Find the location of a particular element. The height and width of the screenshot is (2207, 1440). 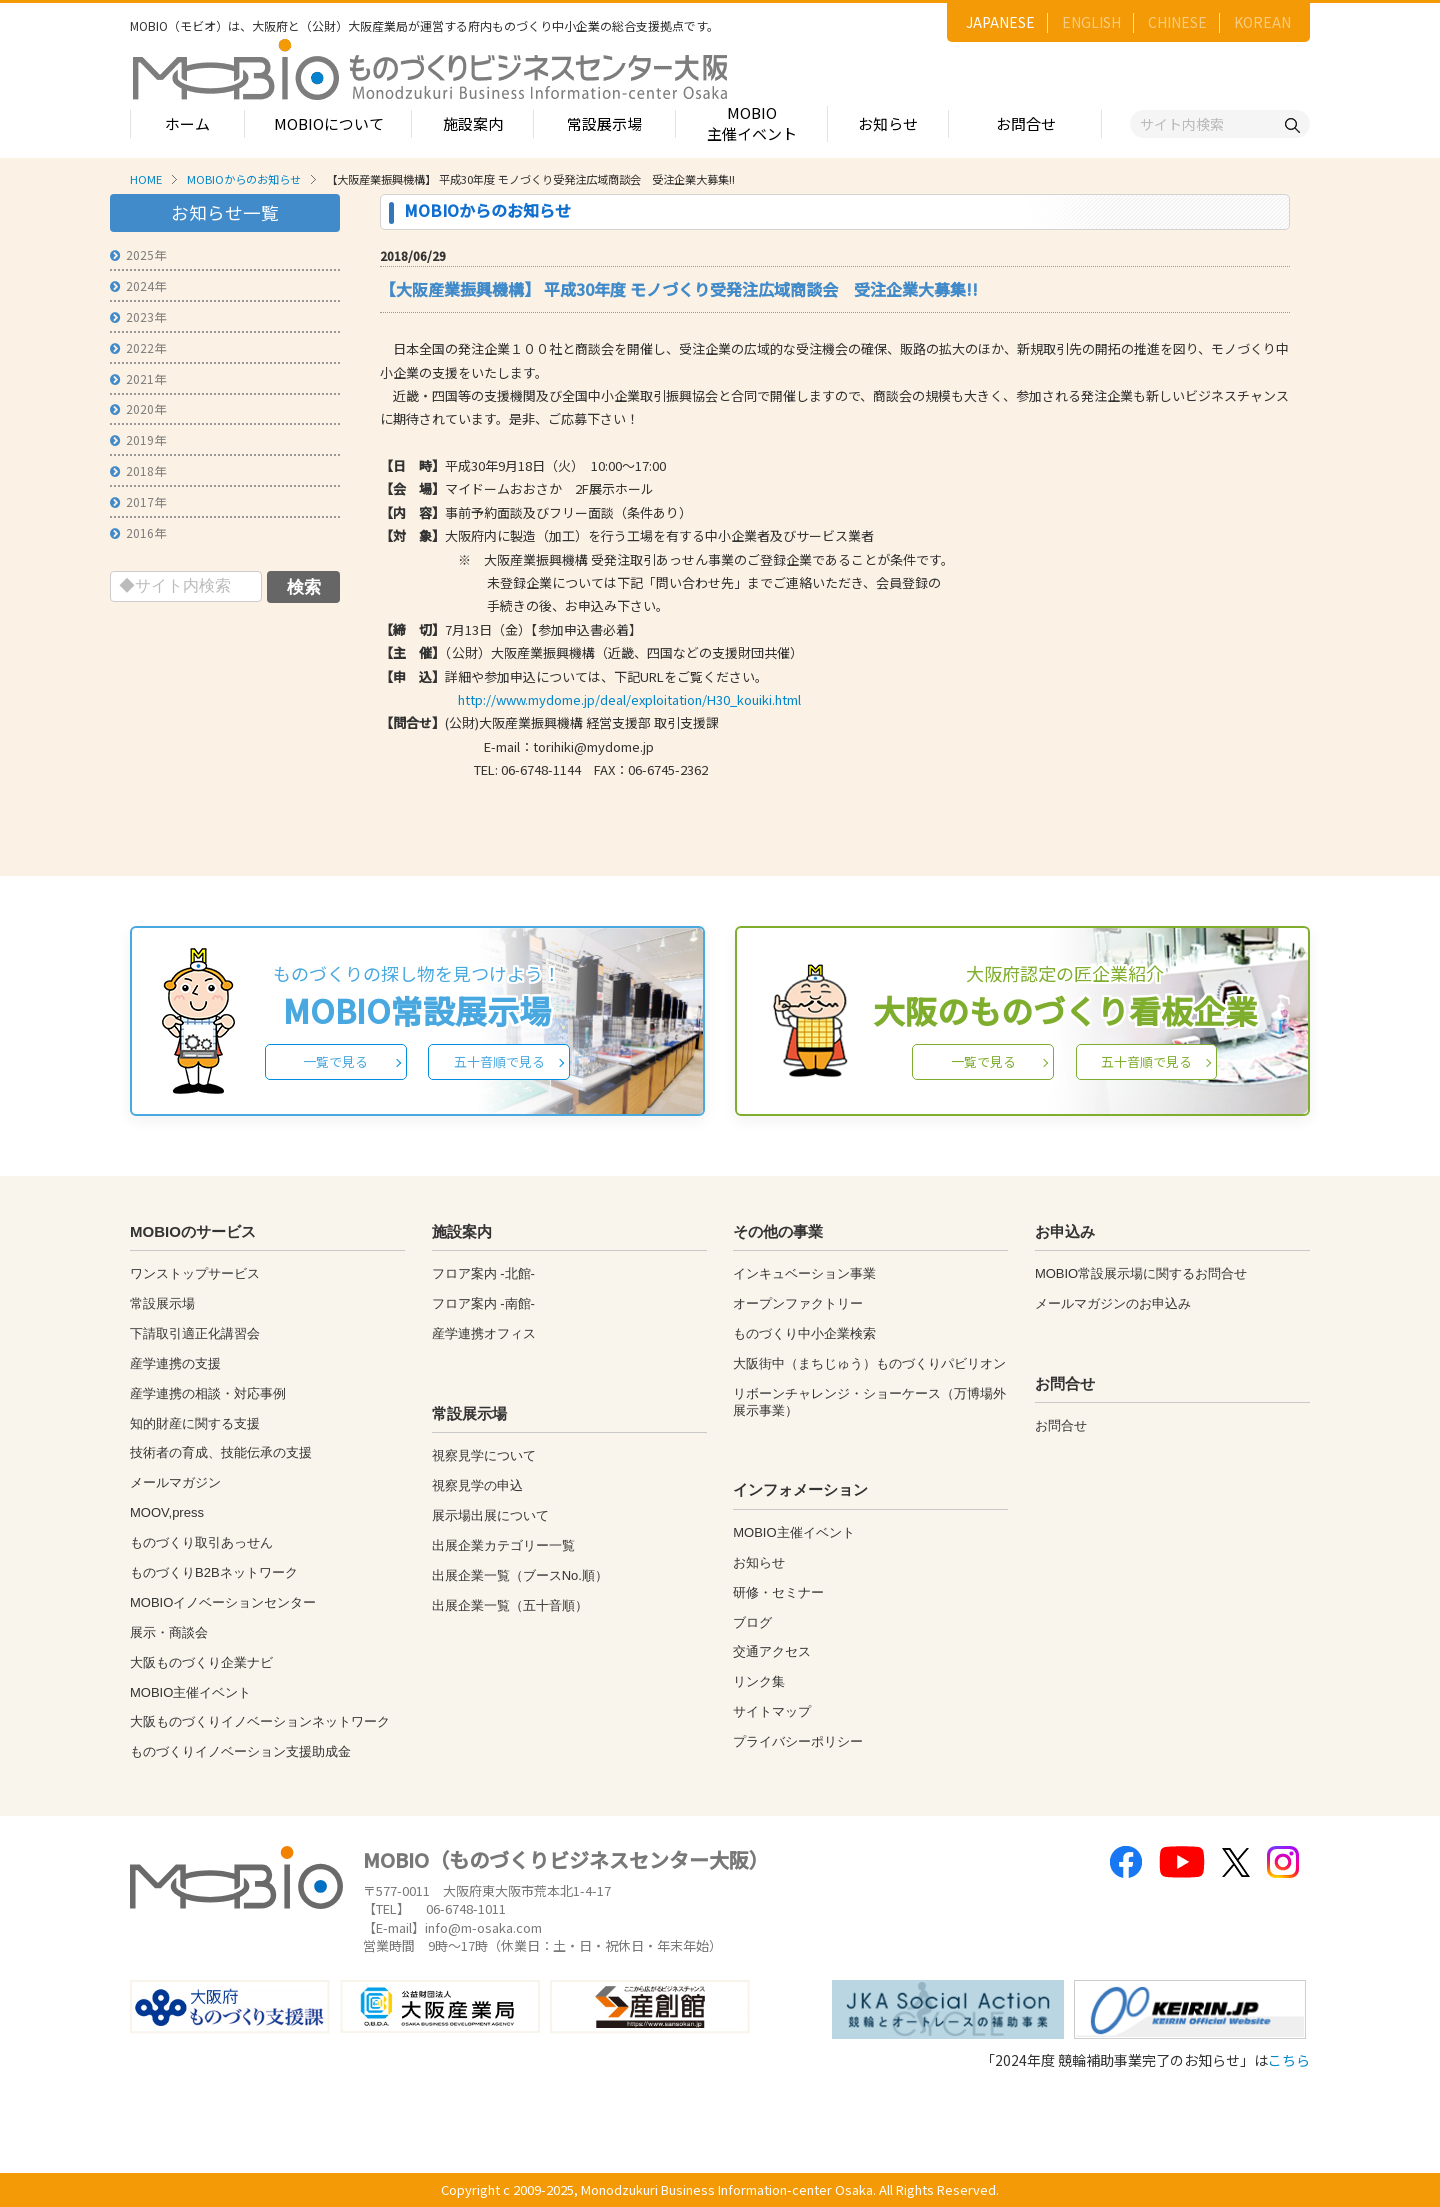

産学連携オフィス is located at coordinates (484, 1333).